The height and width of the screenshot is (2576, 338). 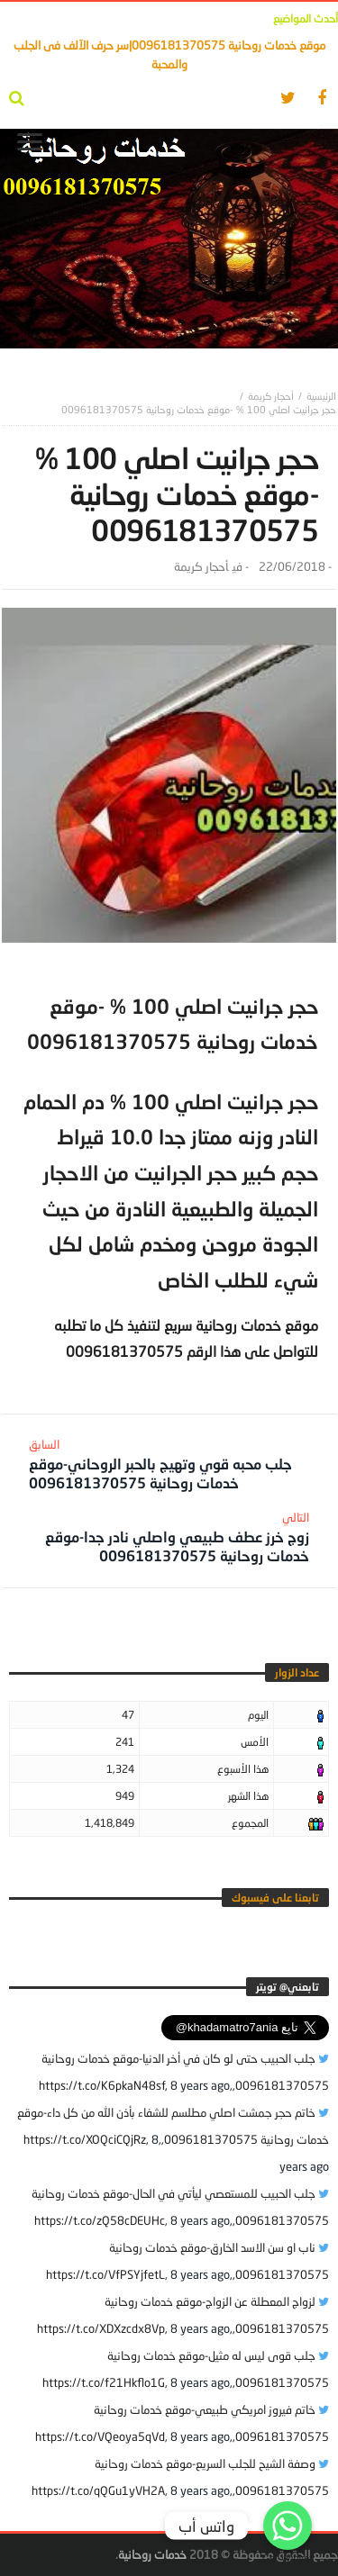 What do you see at coordinates (152, 2554) in the screenshot?
I see `خدمات روحانية` at bounding box center [152, 2554].